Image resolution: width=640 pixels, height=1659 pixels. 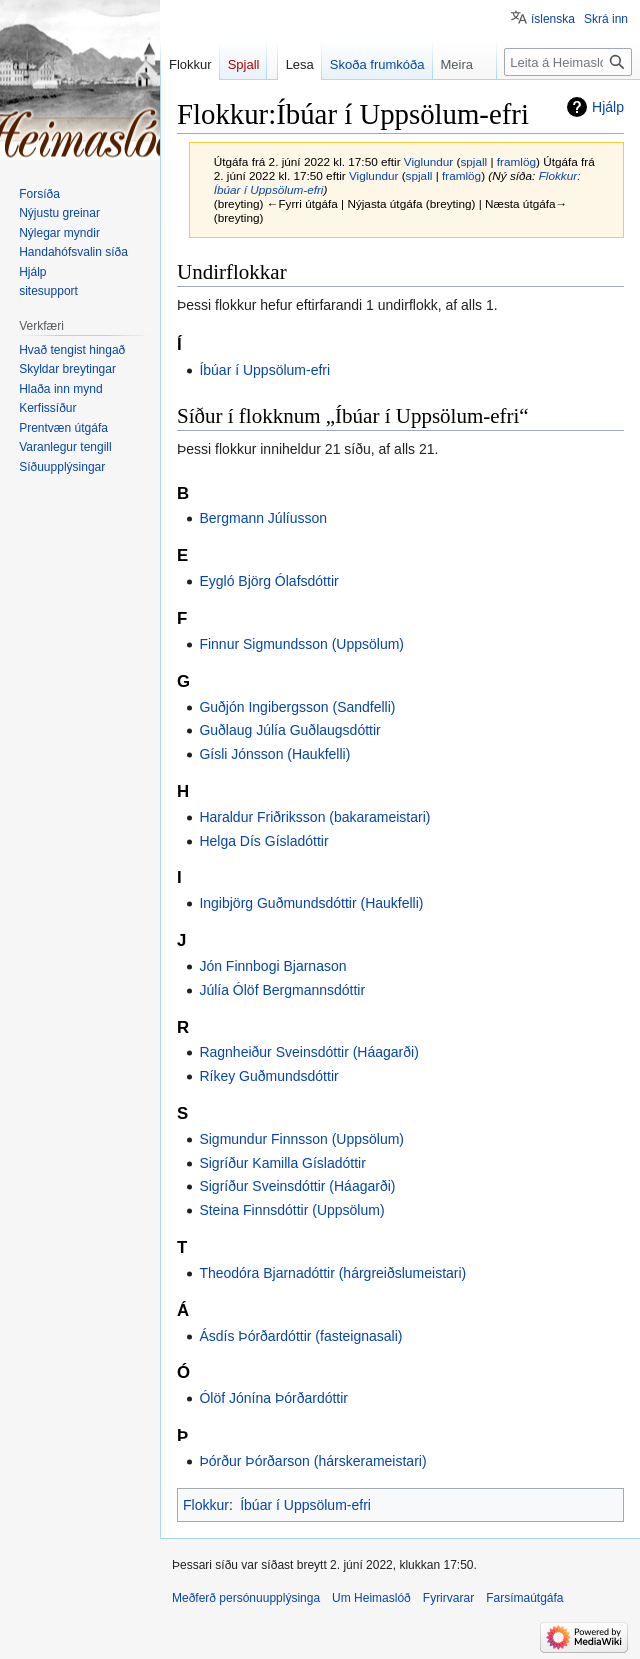 I want to click on Ólöf Jónína Þórðardóttir, so click(x=273, y=1398).